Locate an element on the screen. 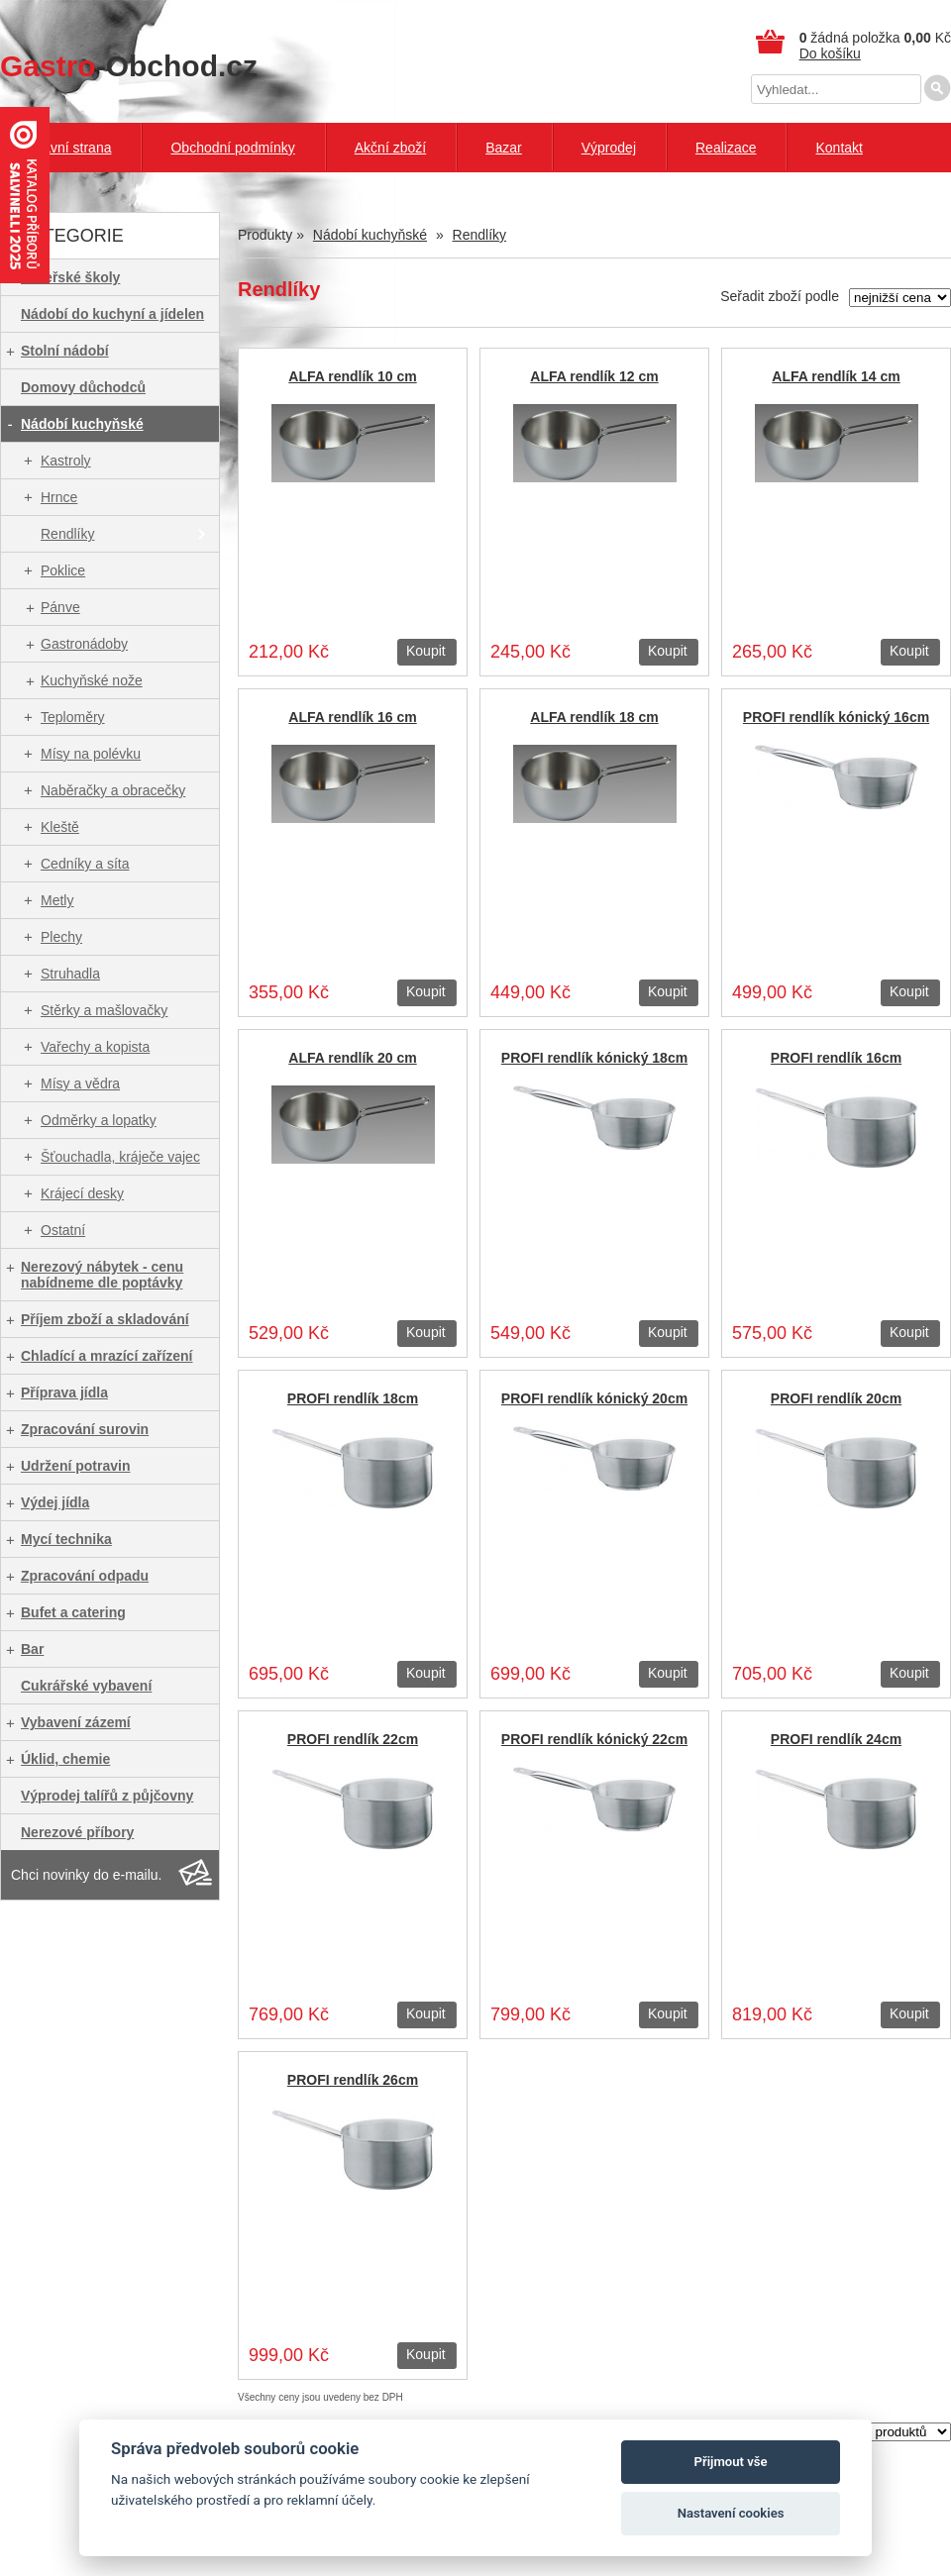 Image resolution: width=951 pixels, height=2576 pixels. Cedníky a síta is located at coordinates (85, 864).